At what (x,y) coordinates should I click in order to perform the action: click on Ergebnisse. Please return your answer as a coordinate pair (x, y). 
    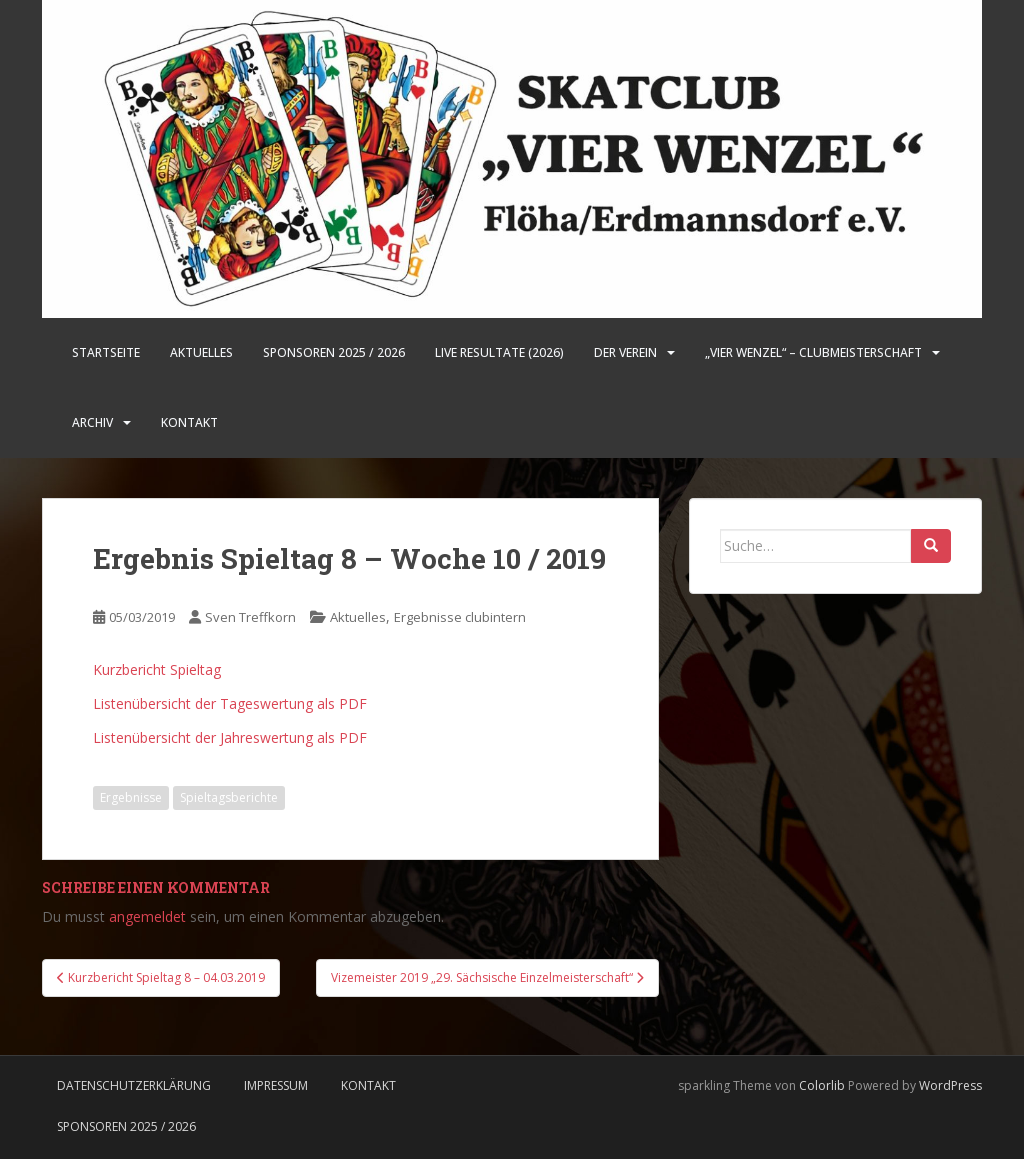
    Looking at the image, I should click on (131, 797).